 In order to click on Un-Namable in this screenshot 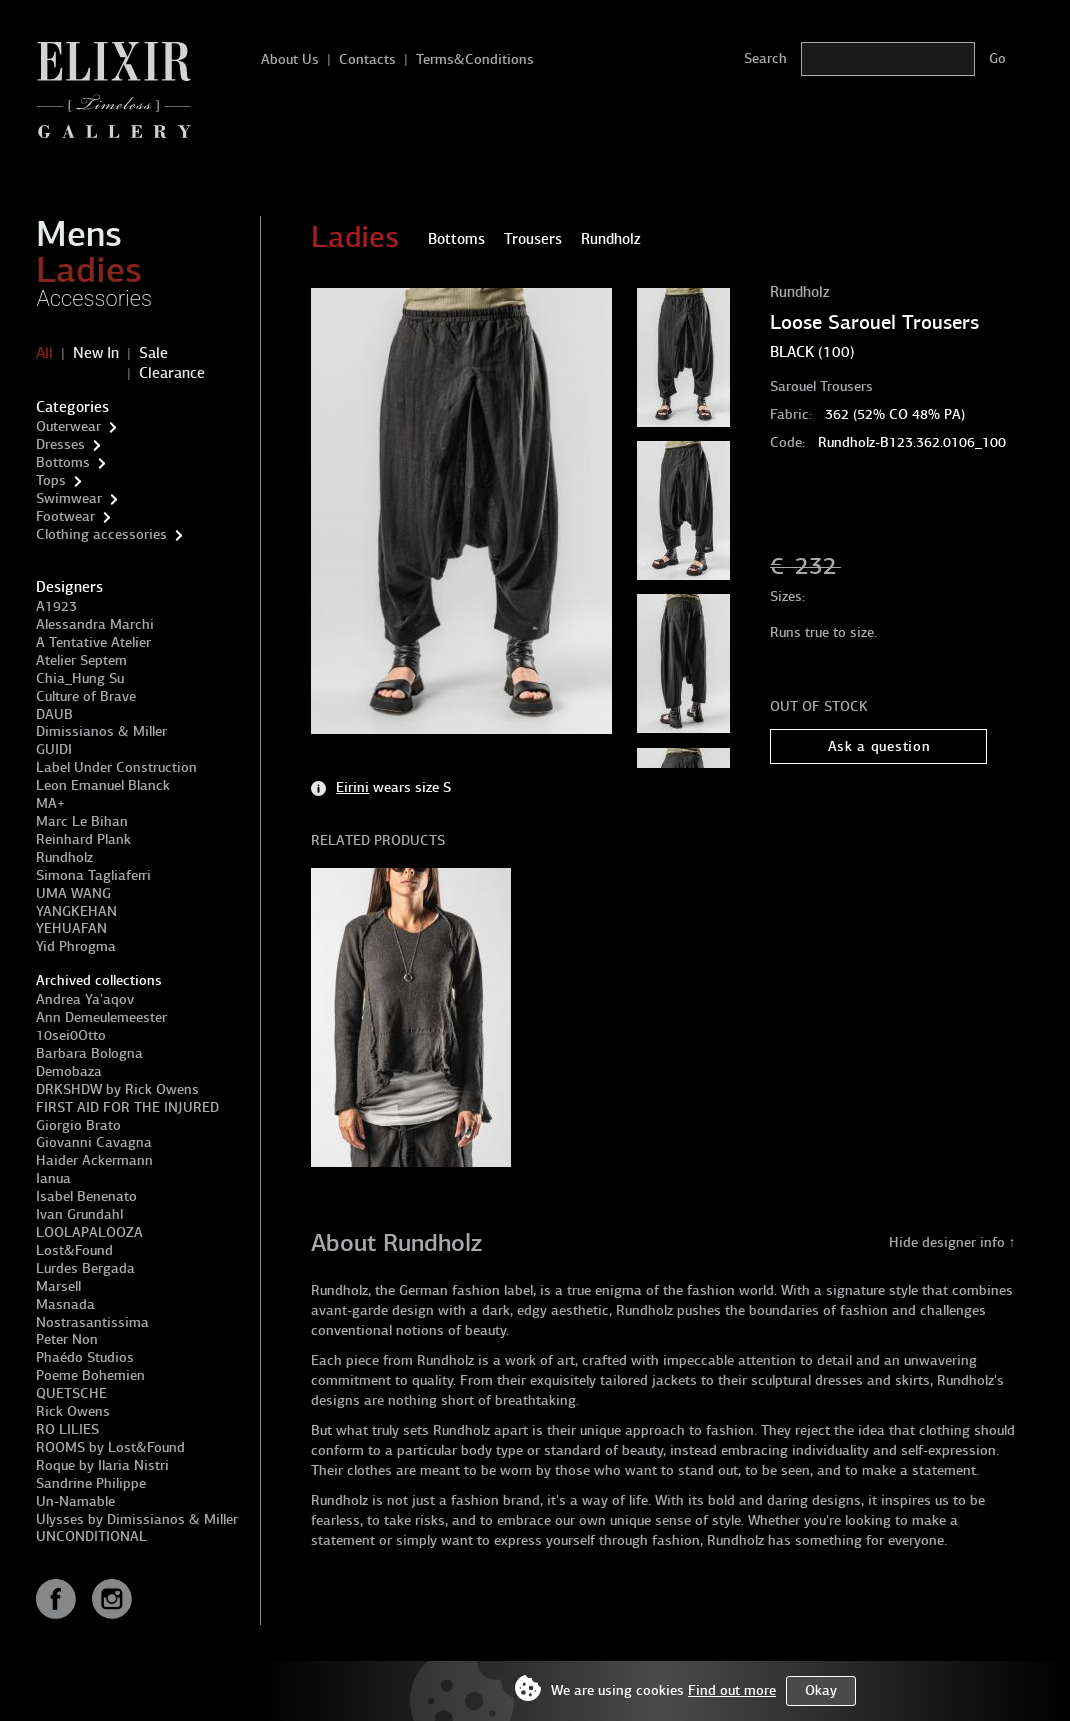, I will do `click(75, 1501)`.